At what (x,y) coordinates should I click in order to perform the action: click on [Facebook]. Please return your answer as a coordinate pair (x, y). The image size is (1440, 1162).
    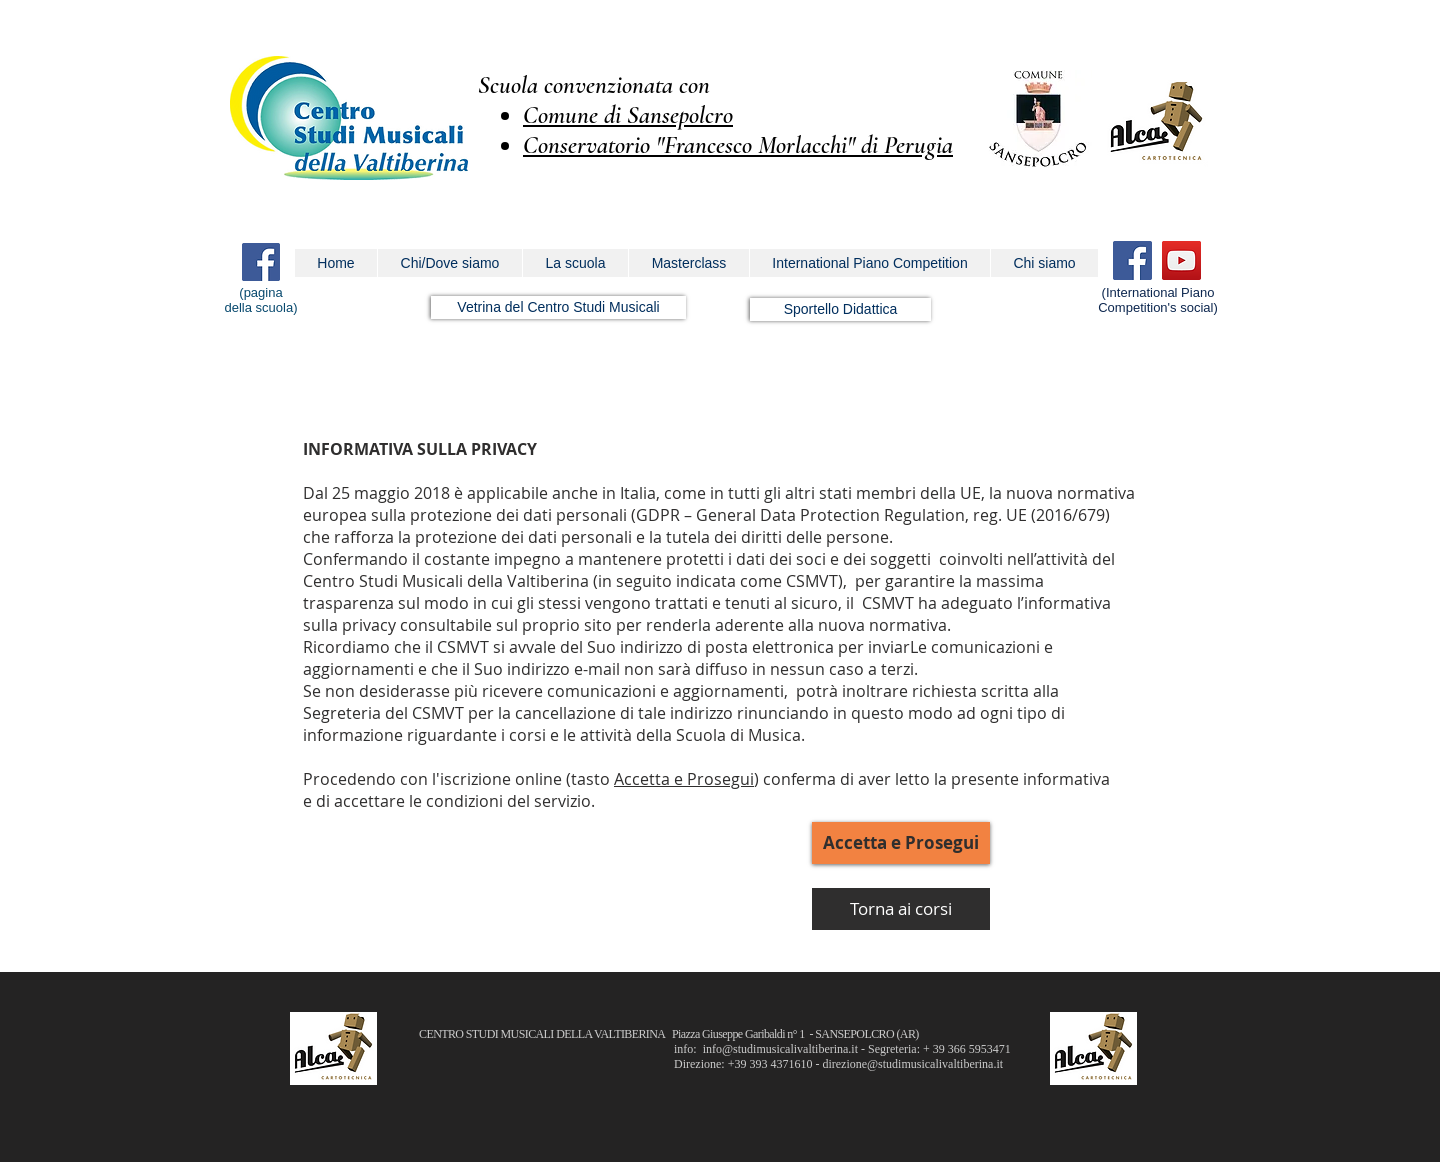
    Looking at the image, I should click on (1132, 260).